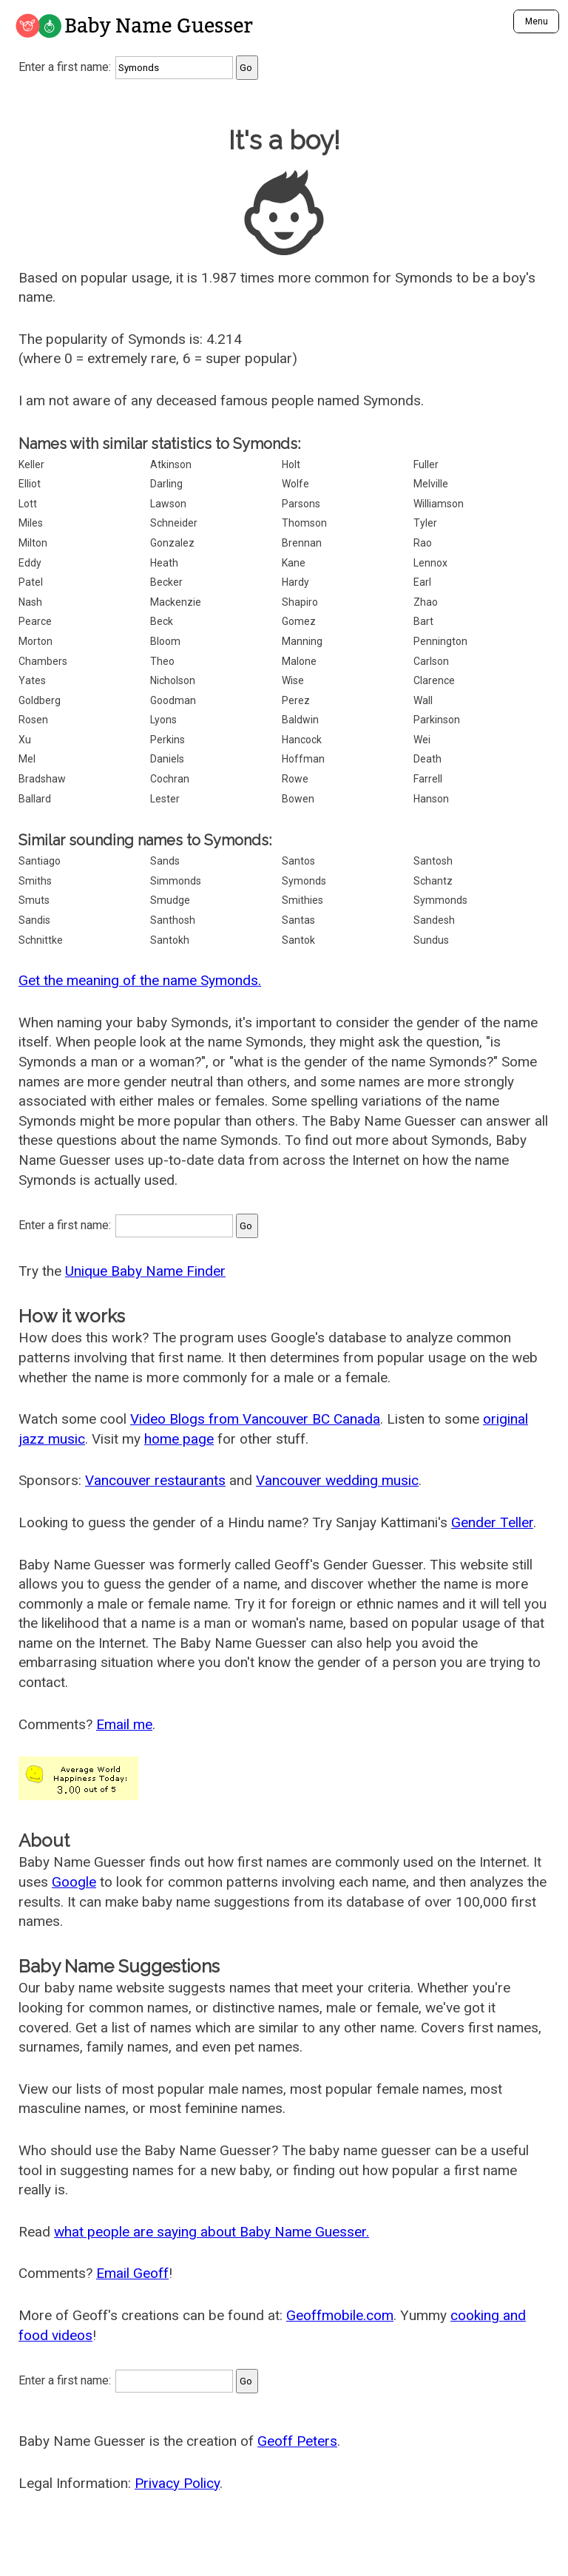 The width and height of the screenshot is (568, 2576). I want to click on Clarence, so click(434, 680).